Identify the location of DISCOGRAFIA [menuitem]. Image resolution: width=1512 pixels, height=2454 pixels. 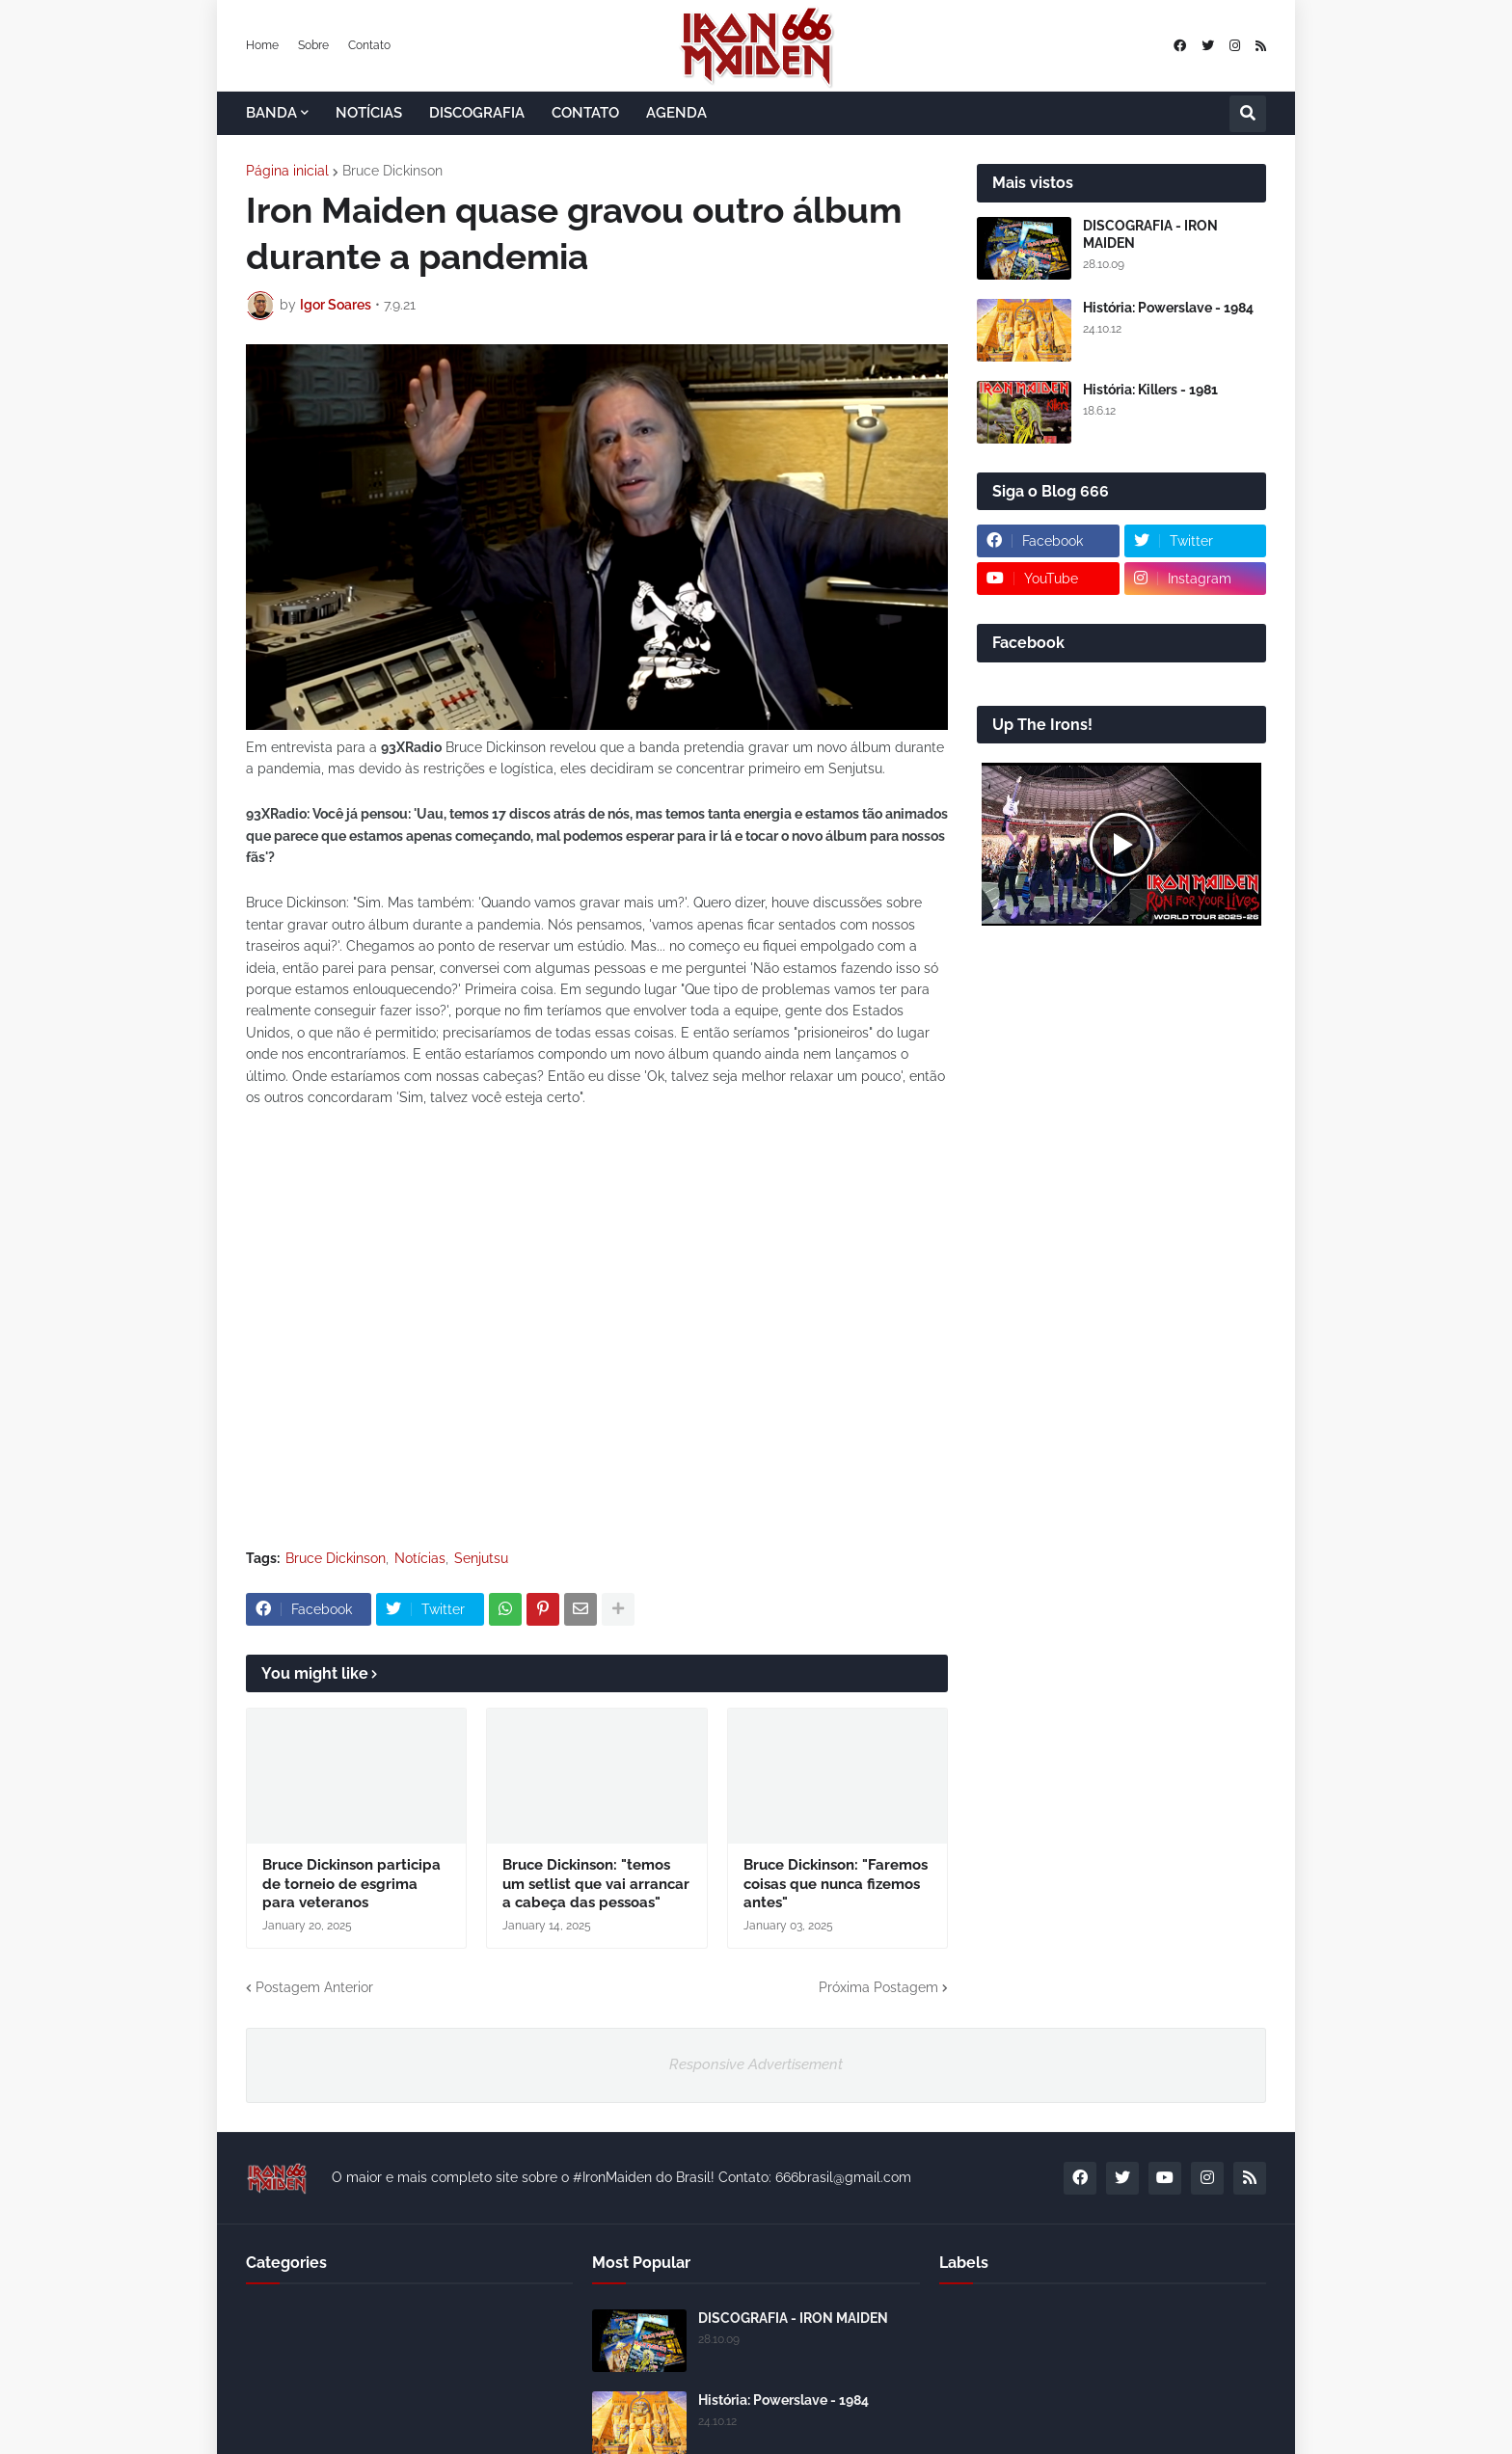
(477, 112).